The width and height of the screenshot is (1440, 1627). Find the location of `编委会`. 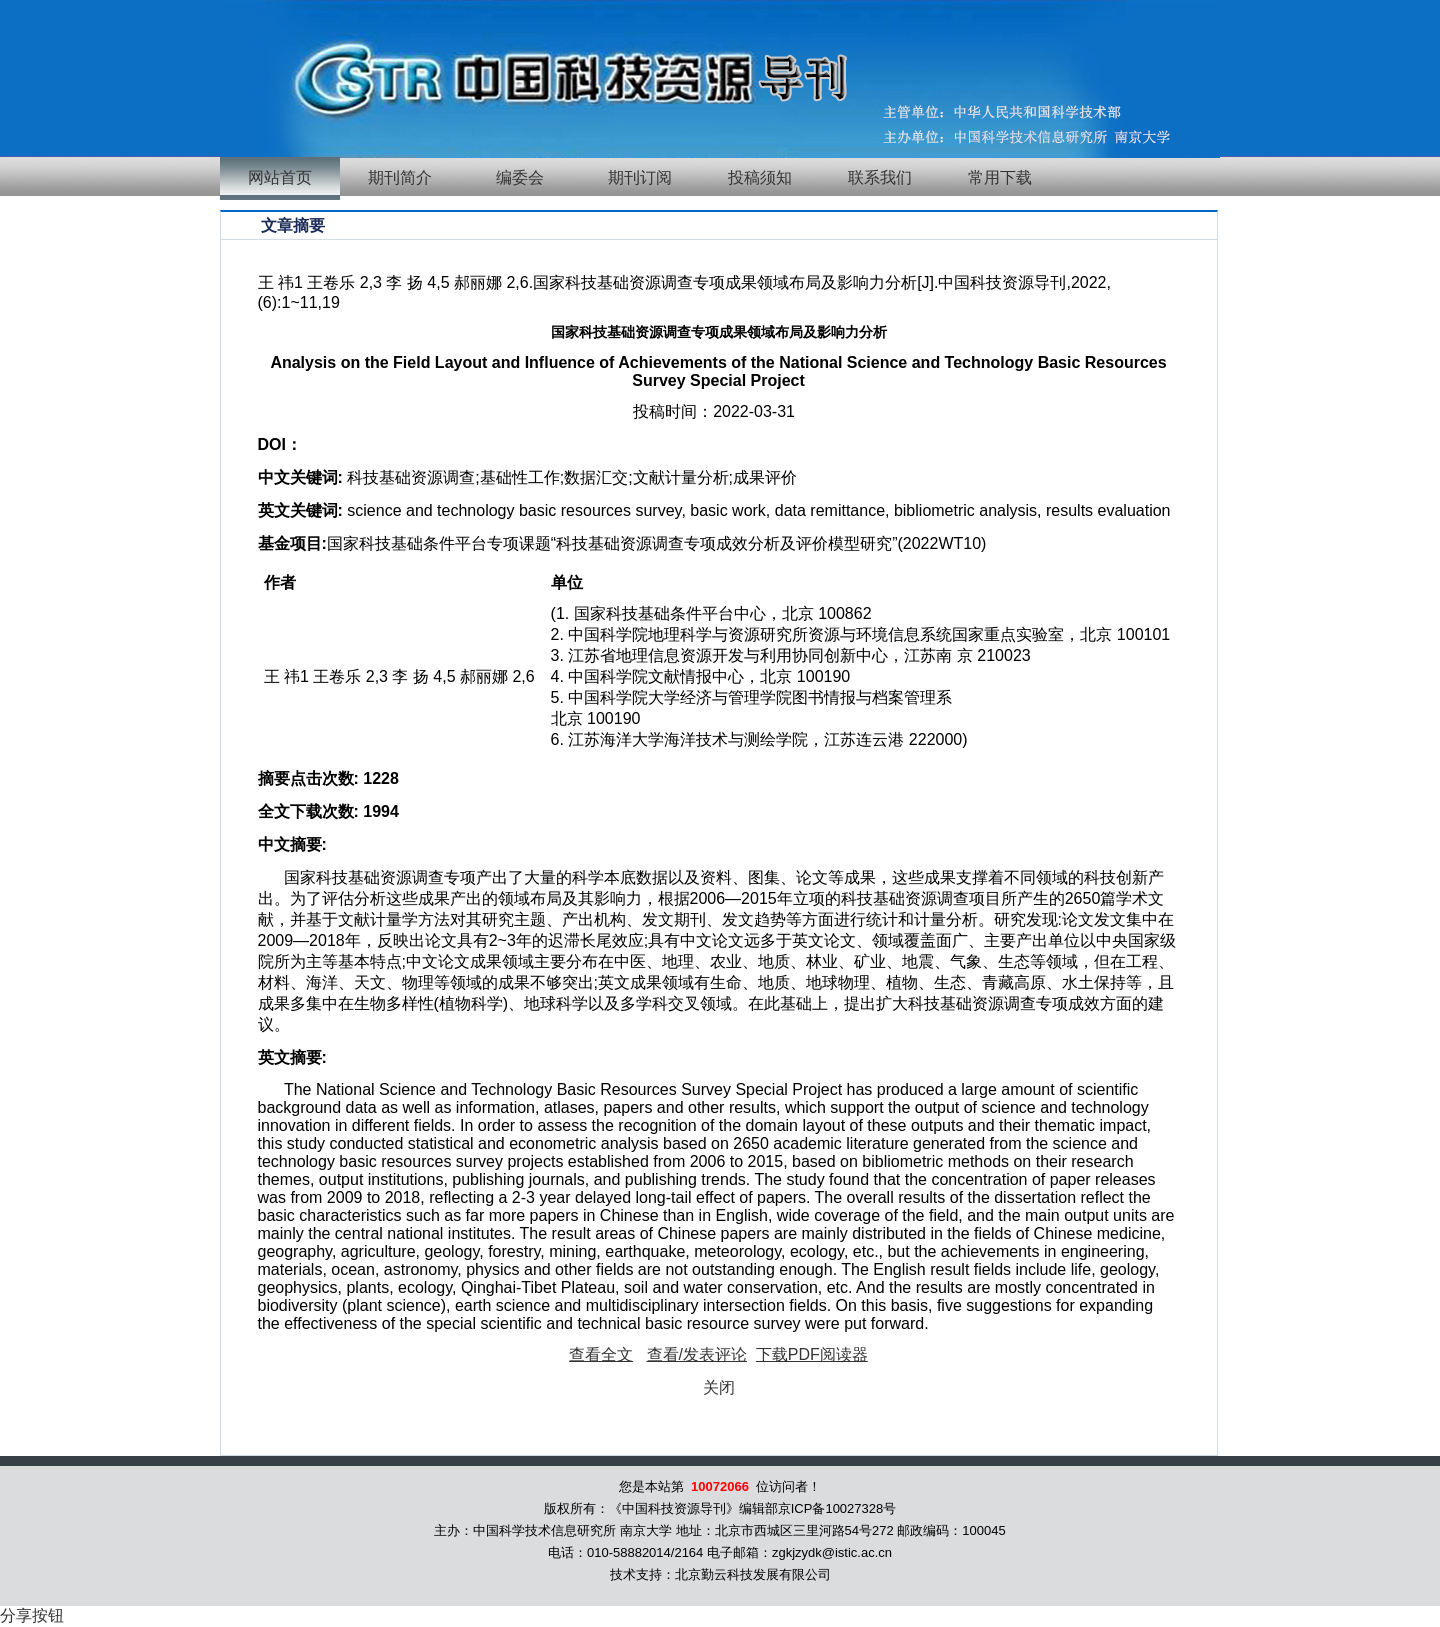

编委会 is located at coordinates (520, 177).